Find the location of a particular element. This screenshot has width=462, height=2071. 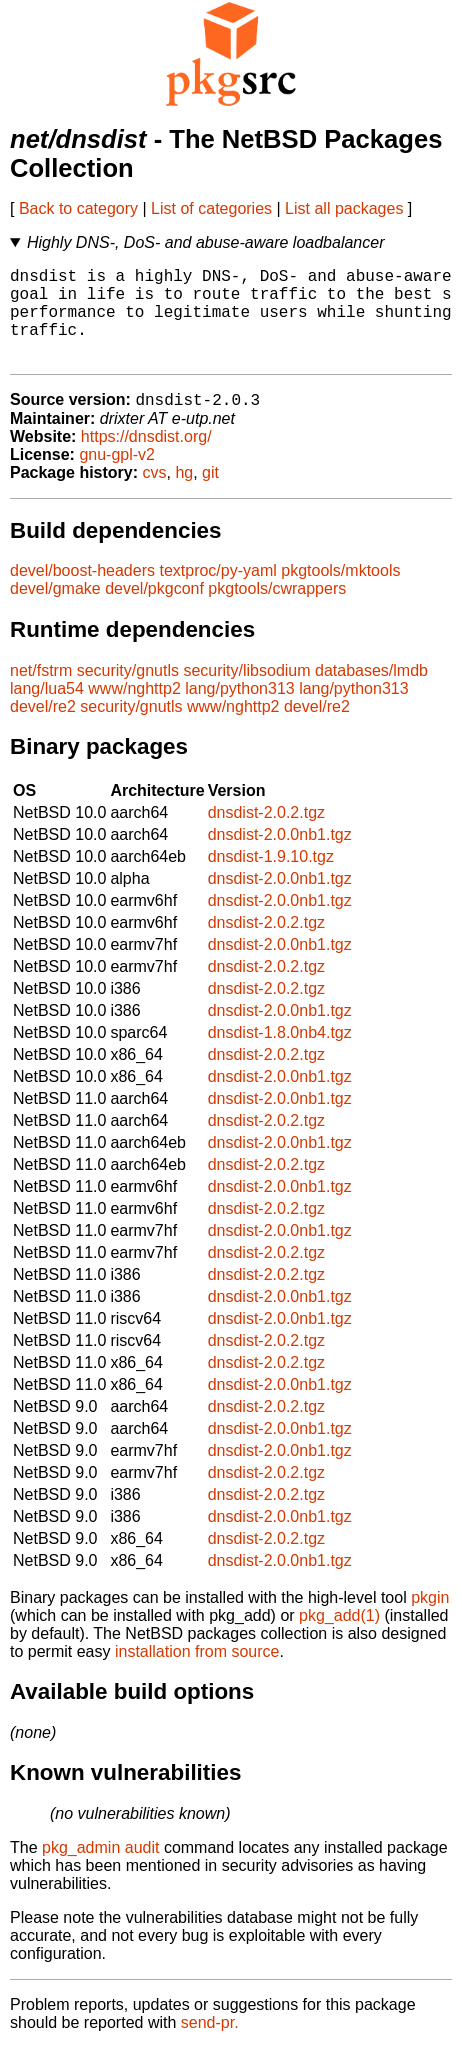

installation from source is located at coordinates (197, 1674).